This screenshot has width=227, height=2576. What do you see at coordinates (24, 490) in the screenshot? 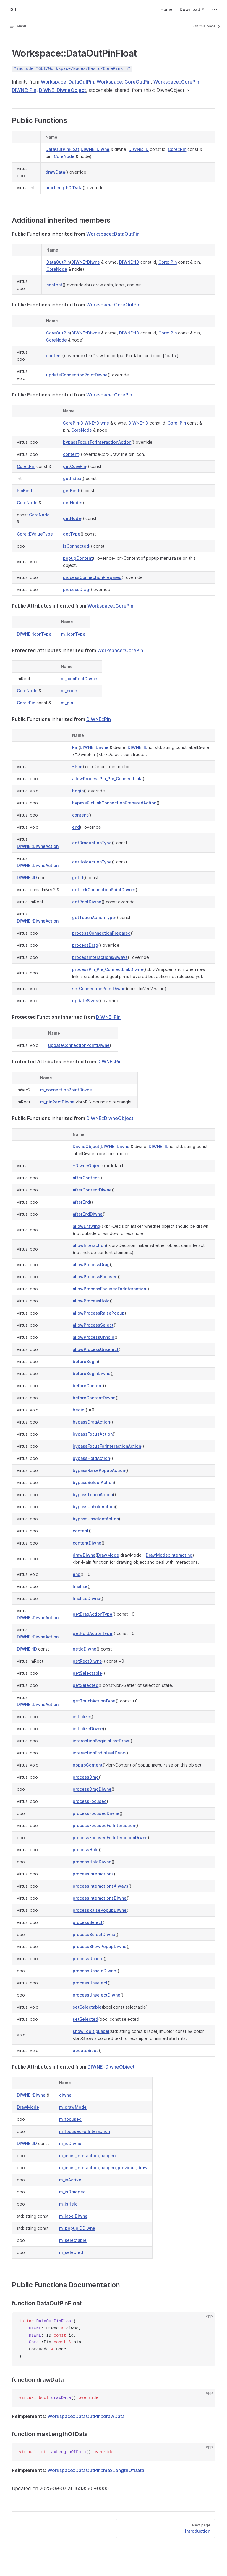
I see `PinKind` at bounding box center [24, 490].